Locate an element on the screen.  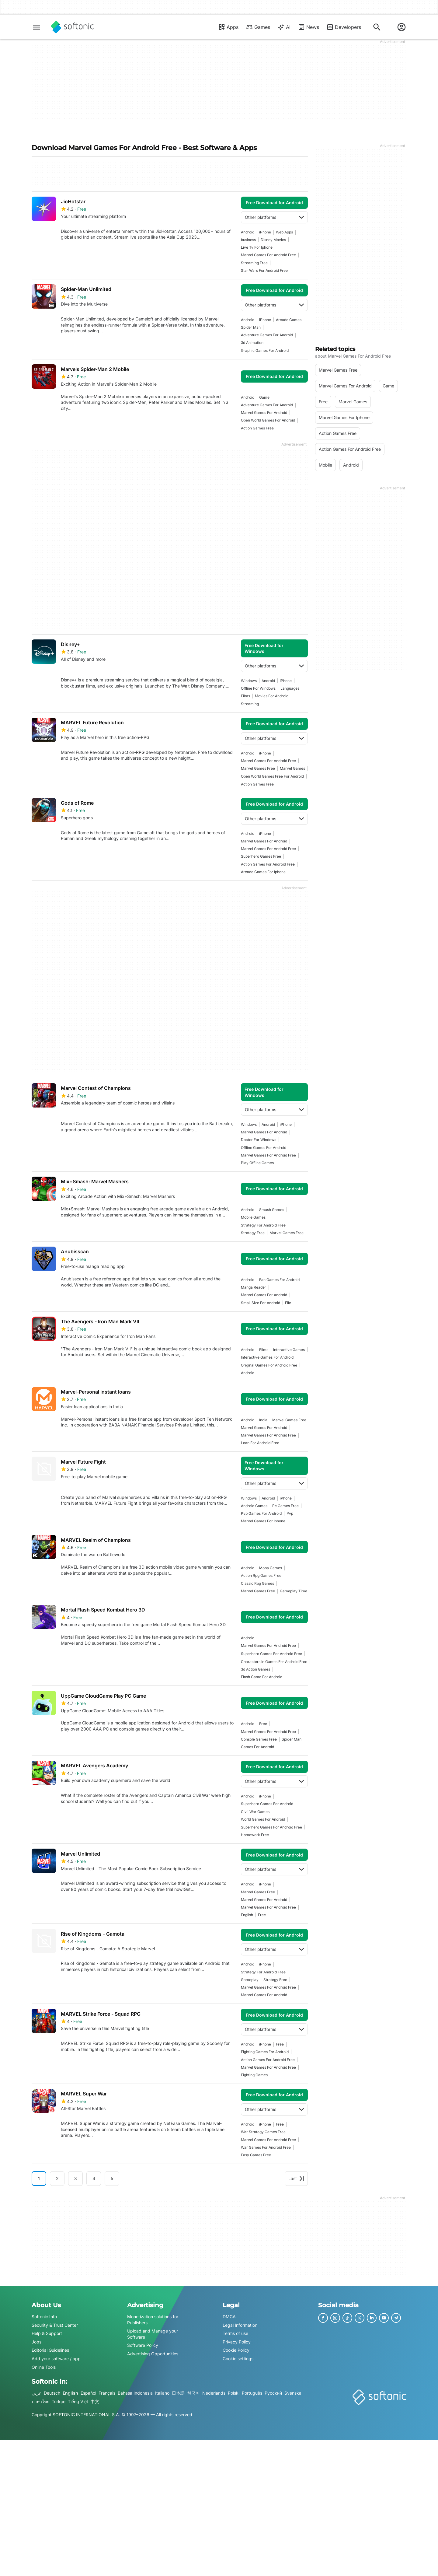
日本語 is located at coordinates (178, 2393).